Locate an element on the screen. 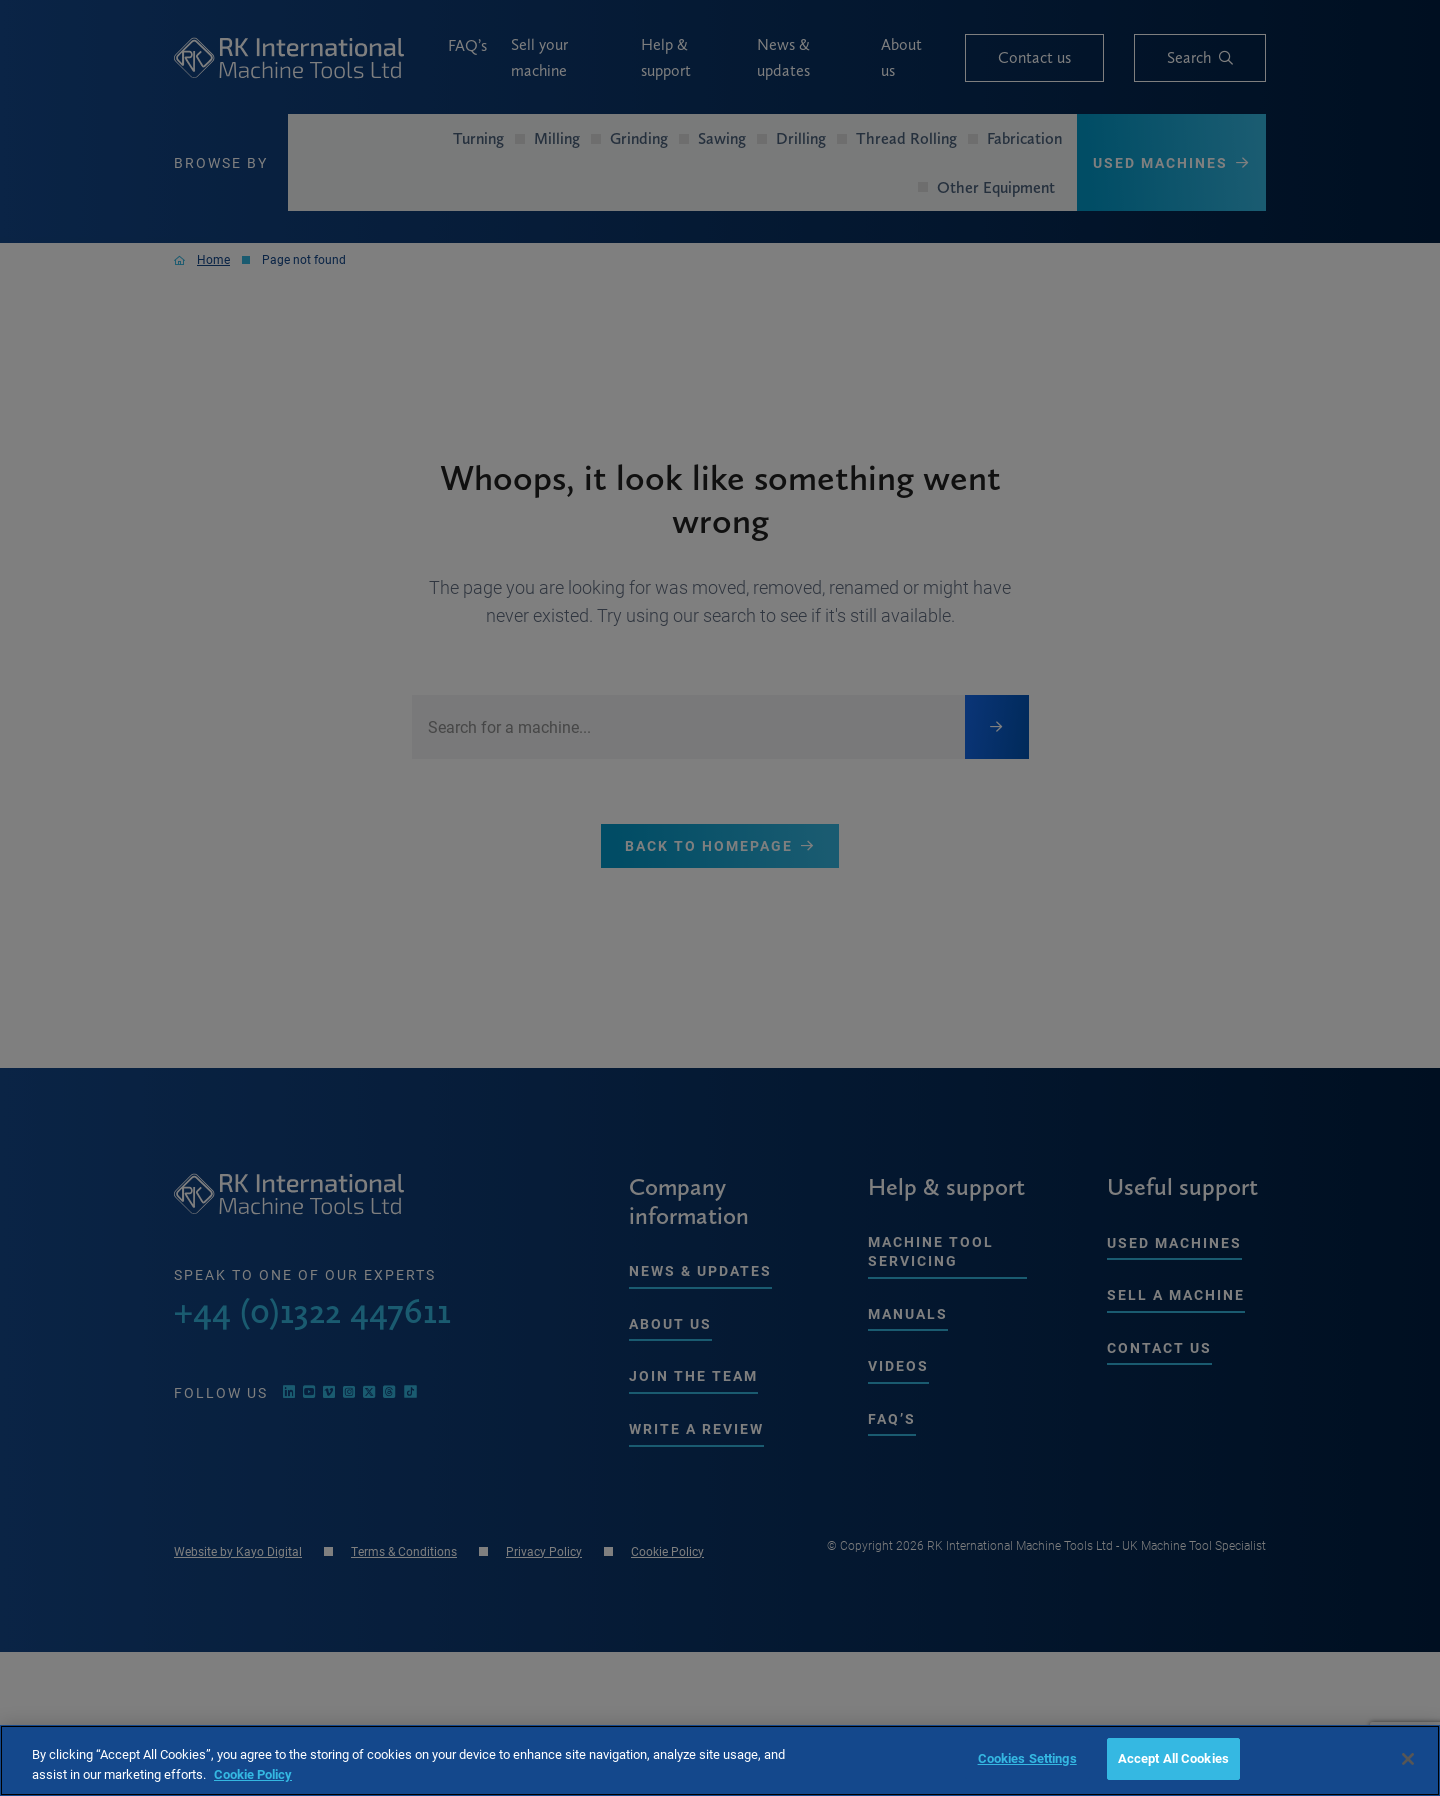 Image resolution: width=1440 pixels, height=1796 pixels. [Close] is located at coordinates (1408, 1759).